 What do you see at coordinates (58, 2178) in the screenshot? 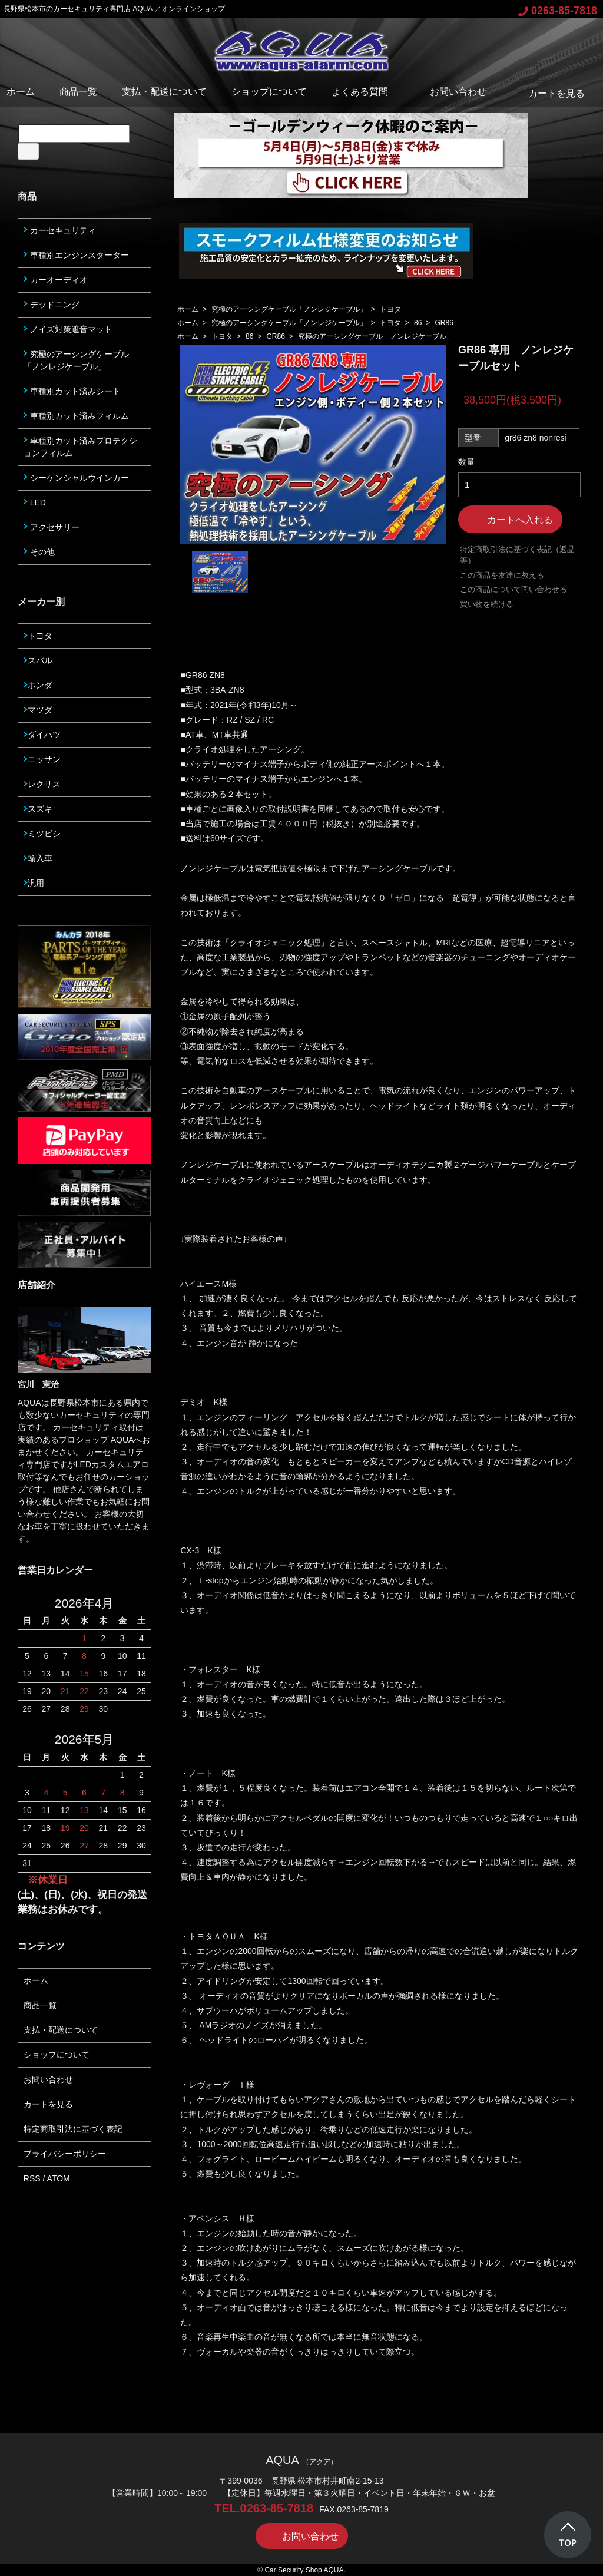
I see `ATOM` at bounding box center [58, 2178].